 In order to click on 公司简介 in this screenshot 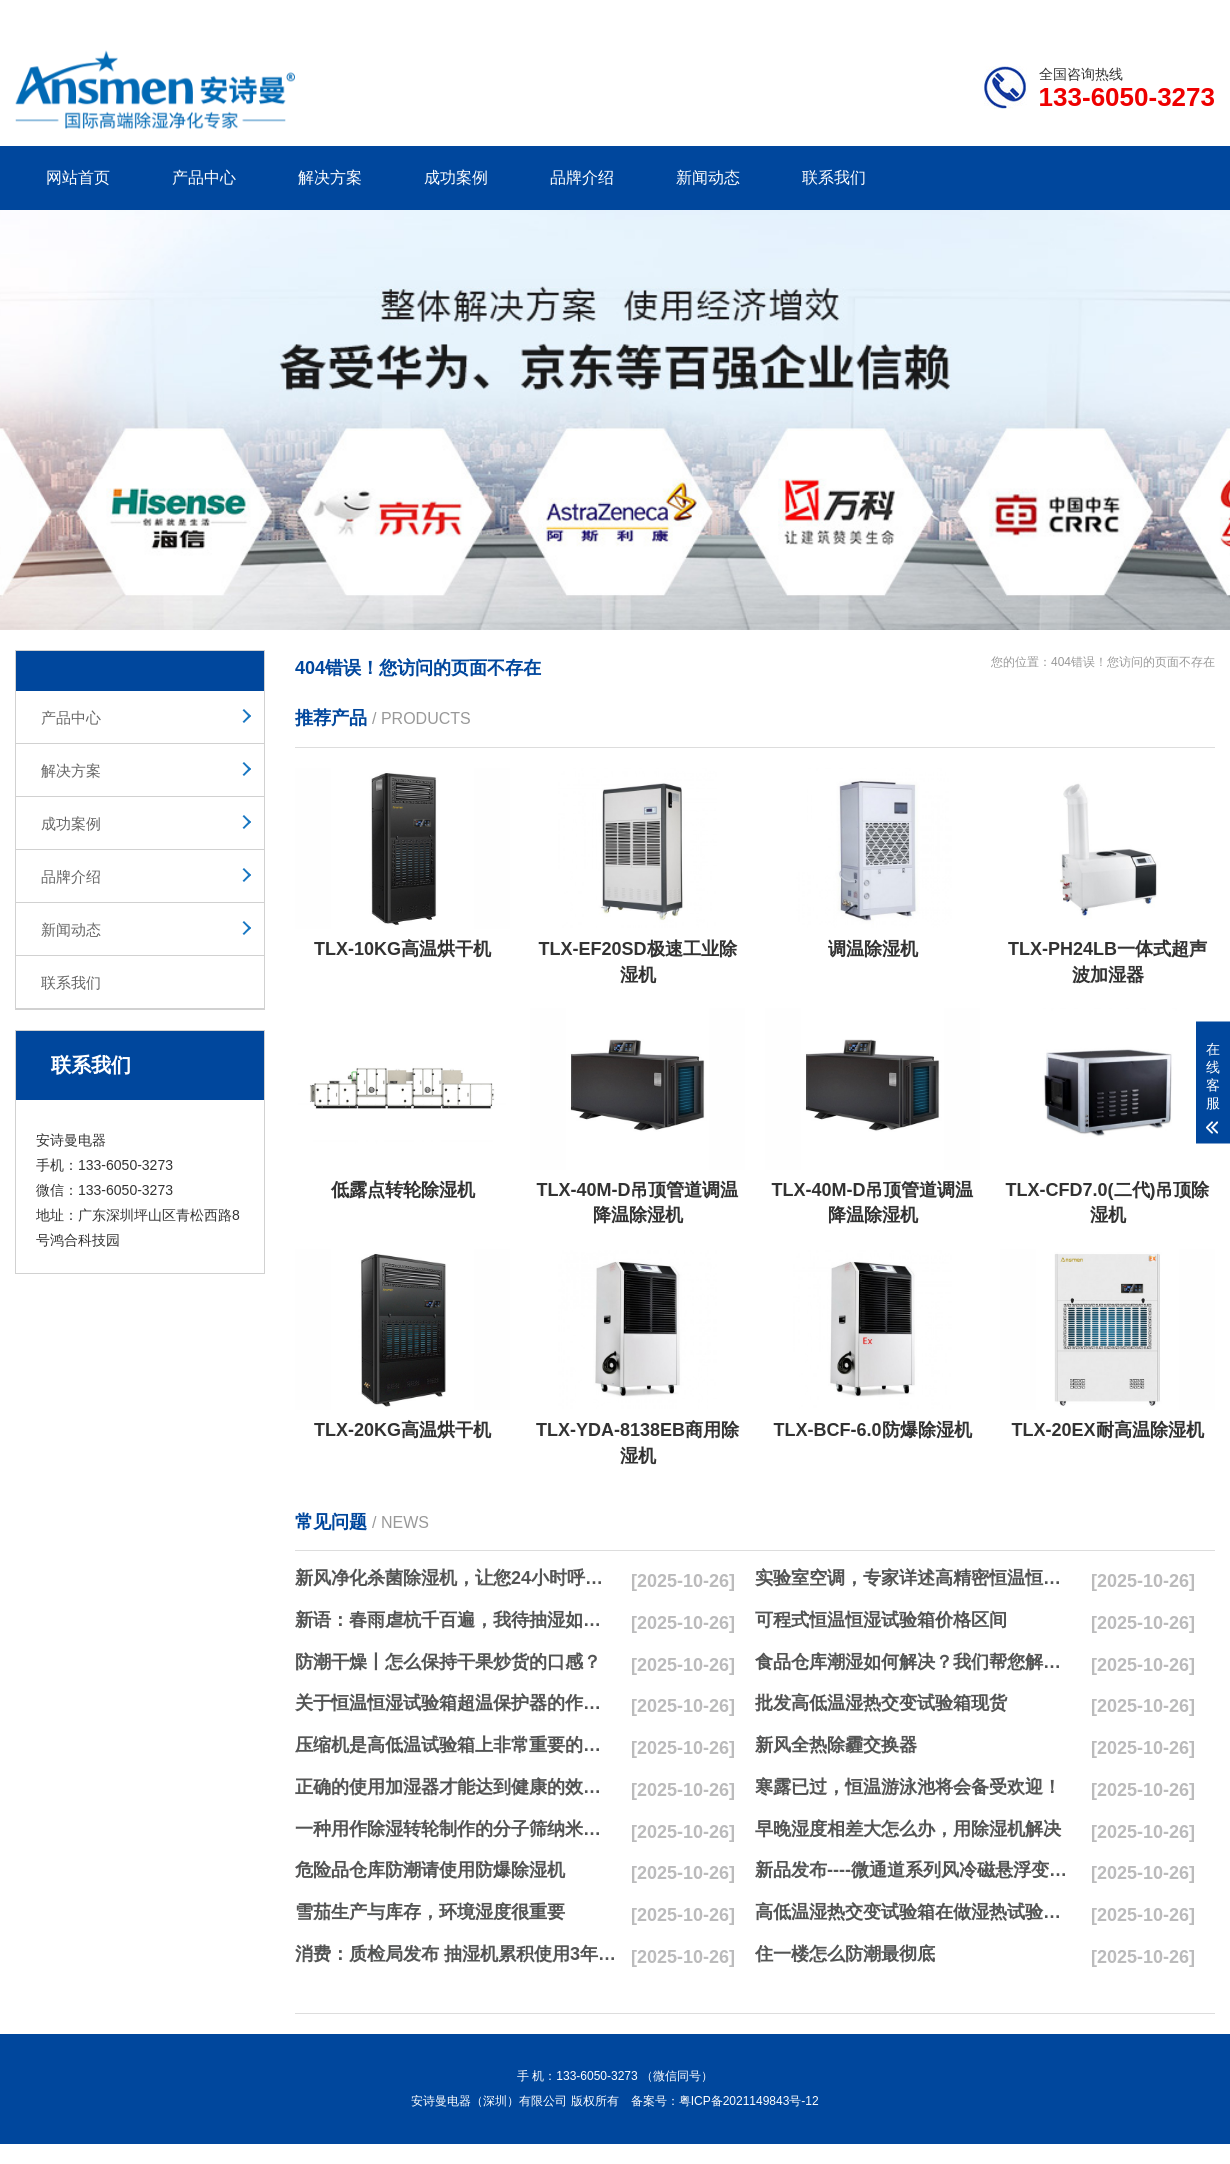, I will do `click(913, 16)`.